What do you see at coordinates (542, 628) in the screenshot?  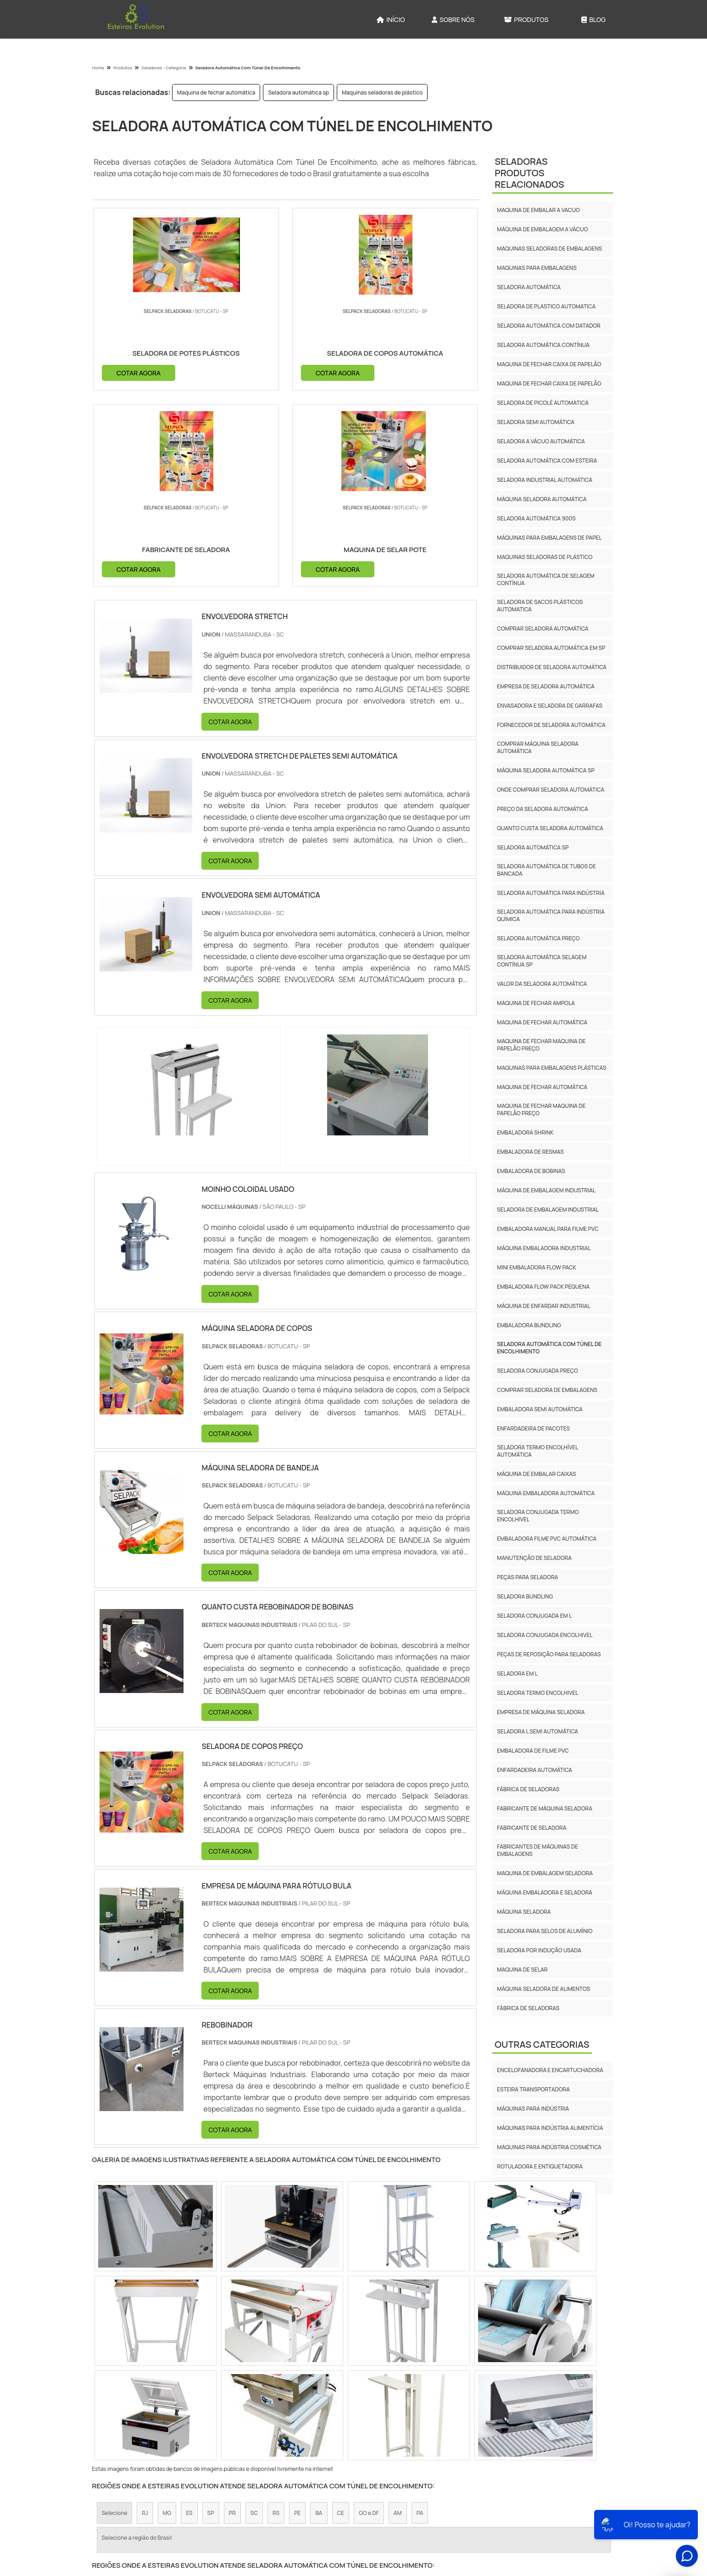 I see `Comprar seladora automática` at bounding box center [542, 628].